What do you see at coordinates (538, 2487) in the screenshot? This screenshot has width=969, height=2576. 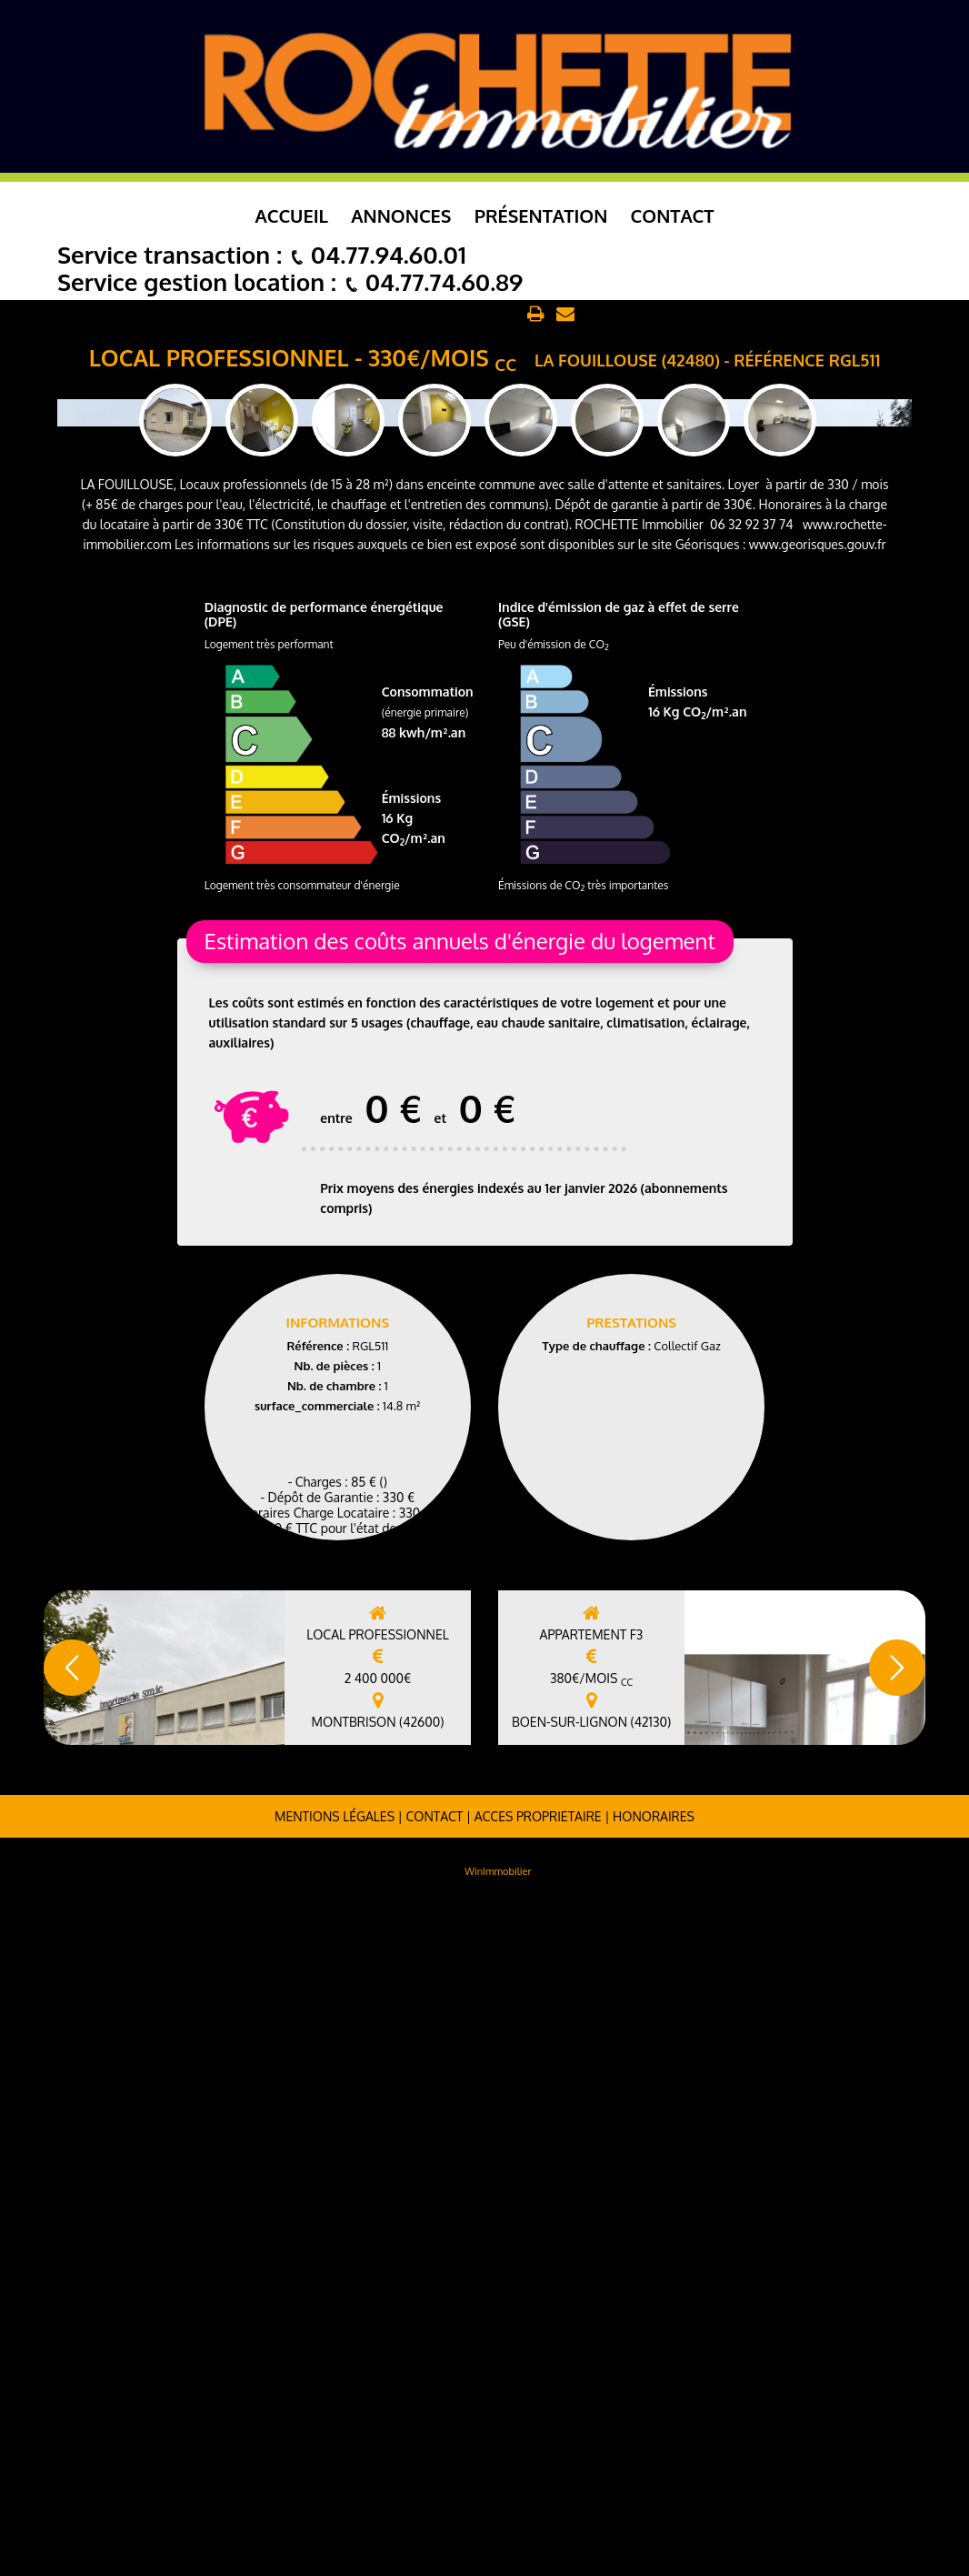 I see `ACCES PROPRIETAIRE` at bounding box center [538, 2487].